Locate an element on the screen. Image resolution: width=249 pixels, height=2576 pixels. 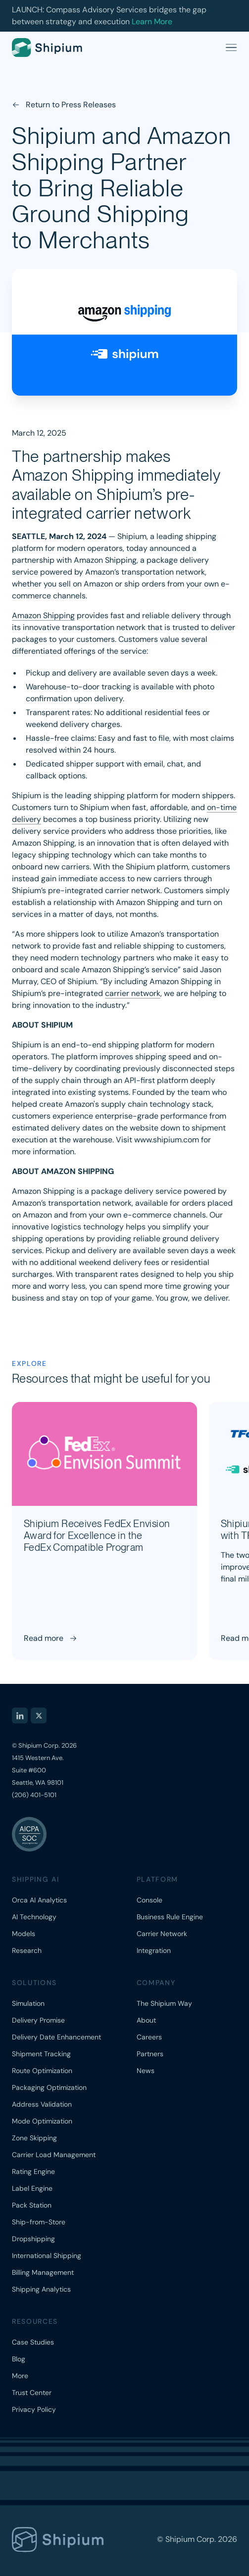
Integration is located at coordinates (154, 1950).